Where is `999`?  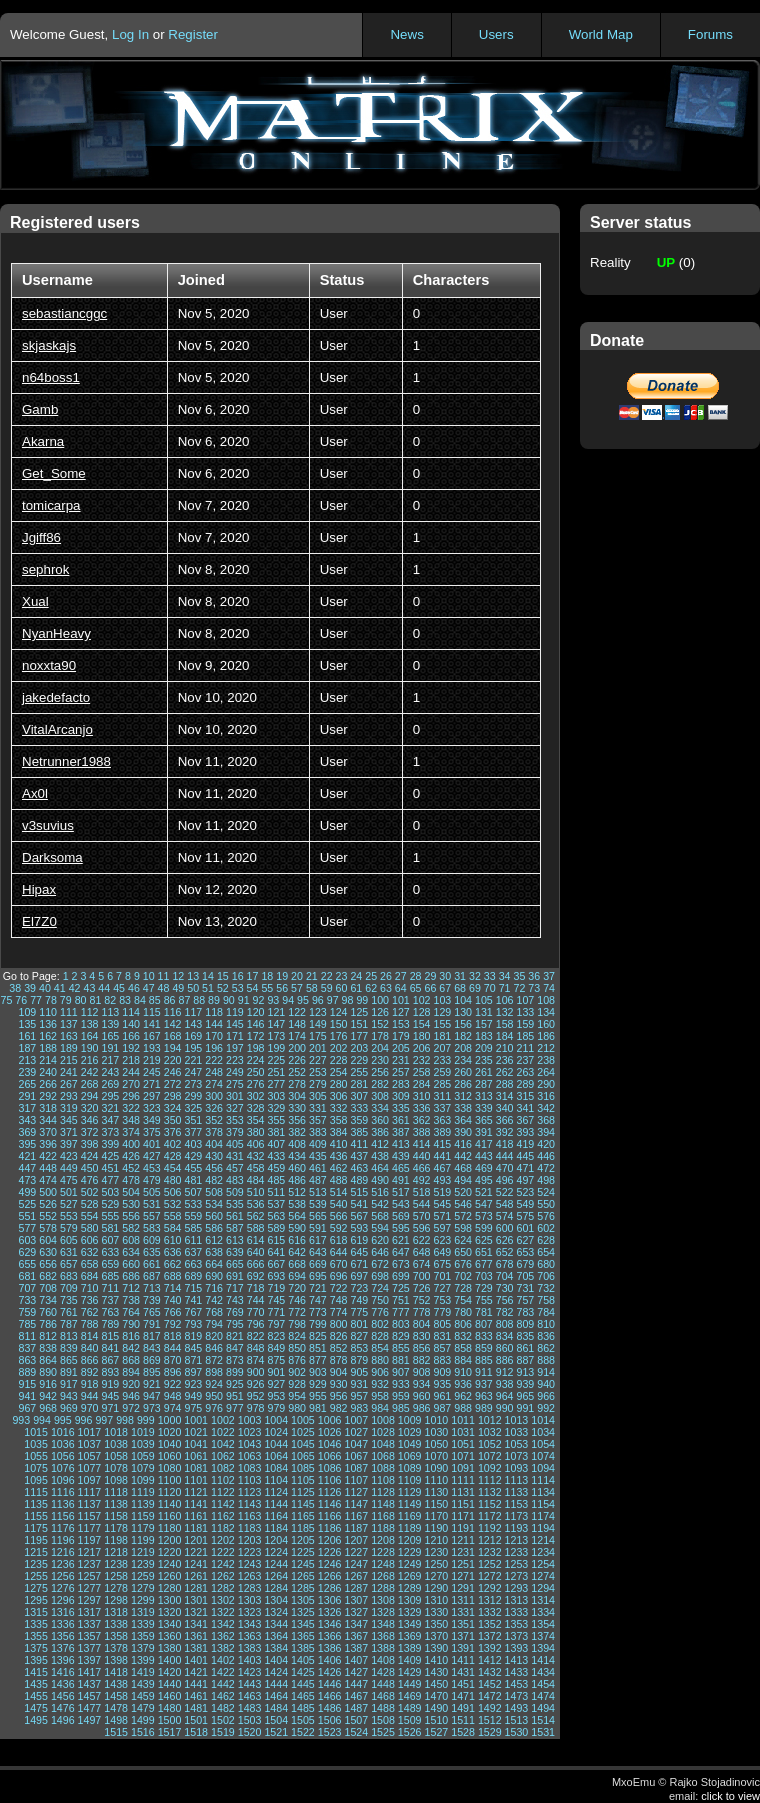
999 is located at coordinates (146, 1420).